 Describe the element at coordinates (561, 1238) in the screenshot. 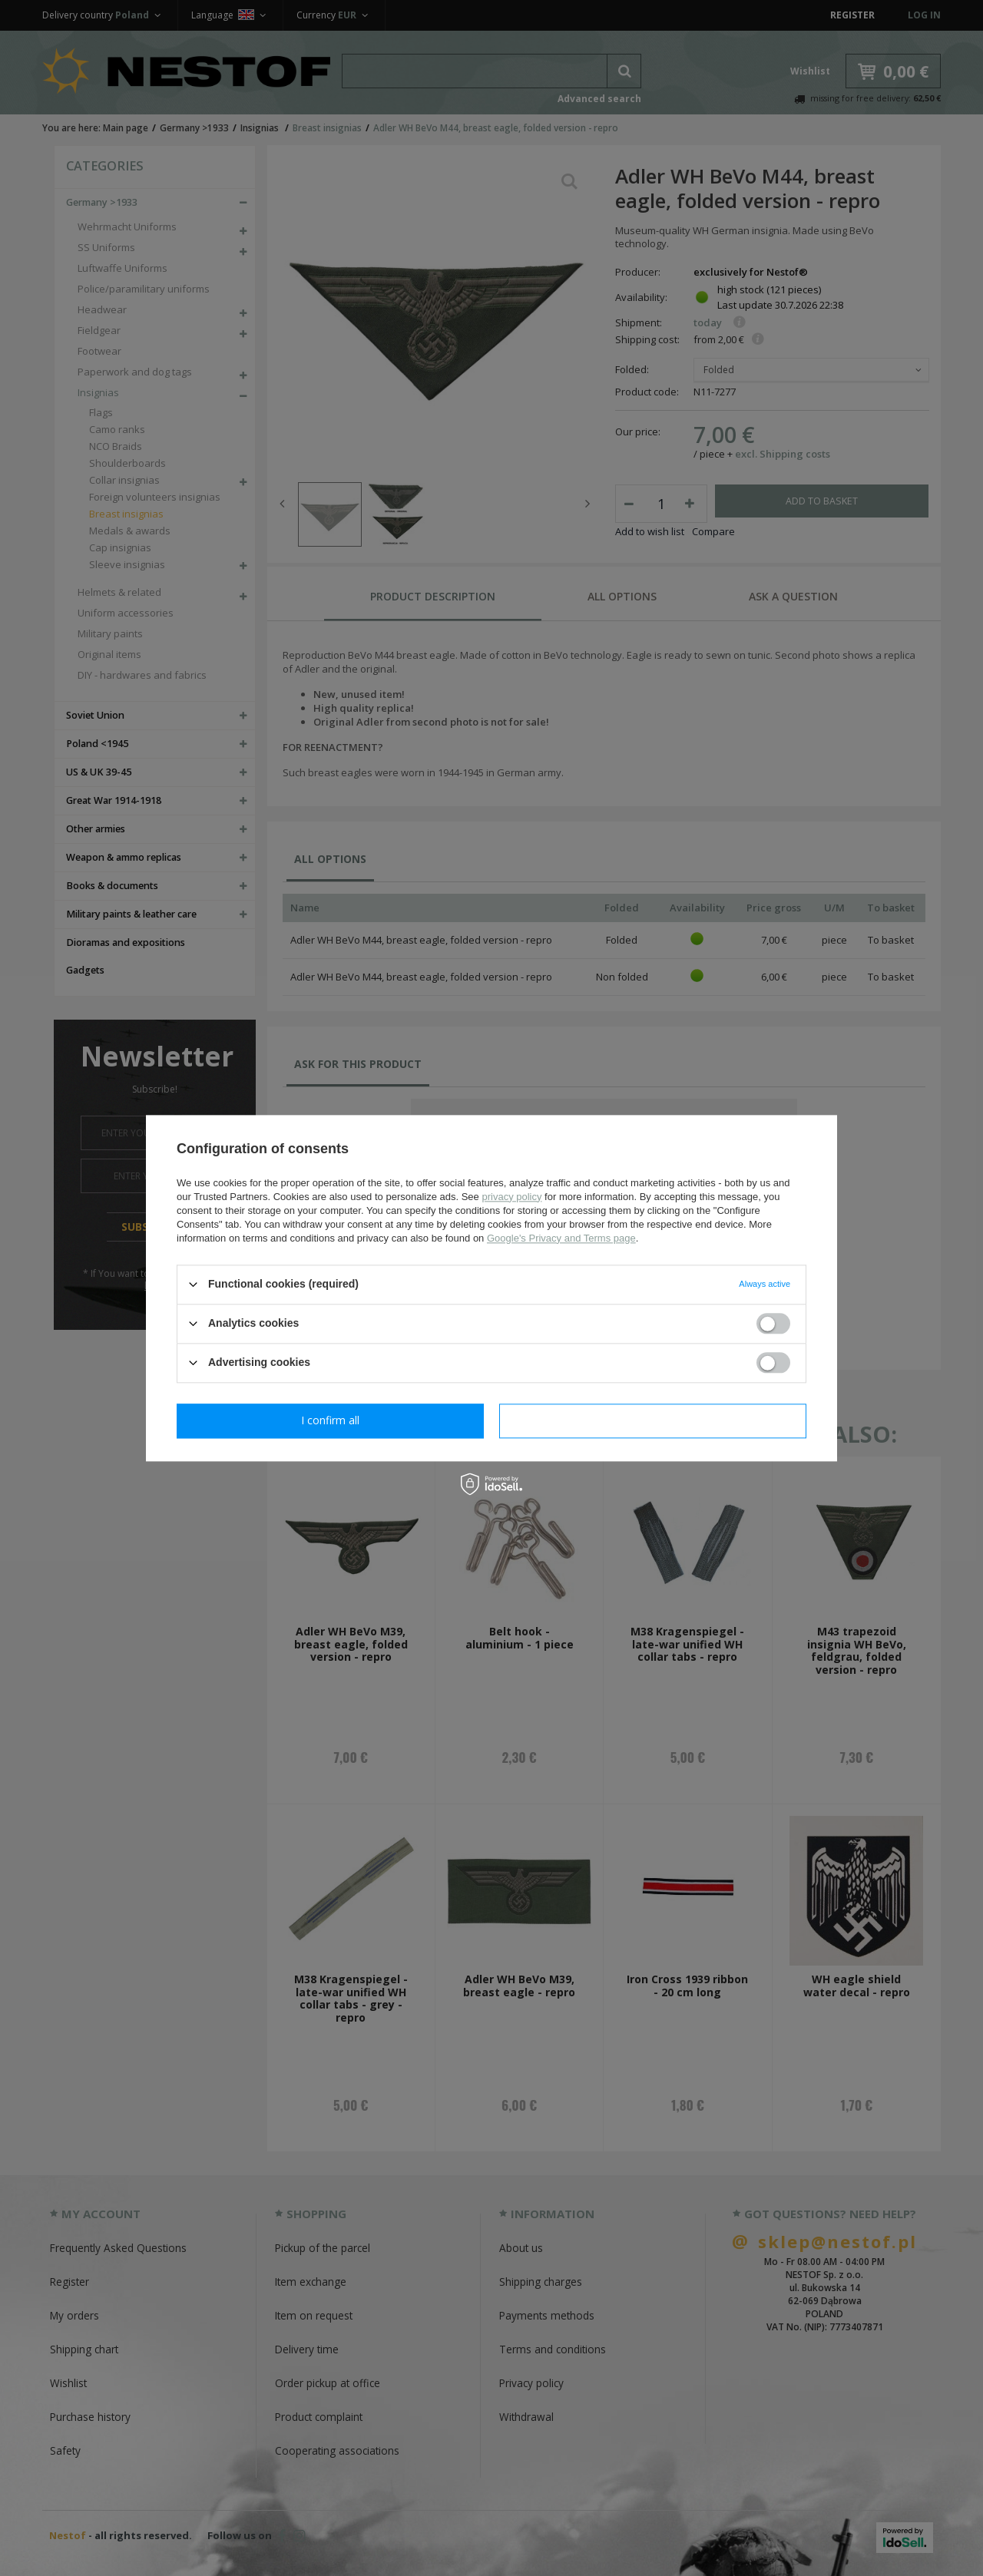

I see `Google's Privacy and Terms page` at that location.